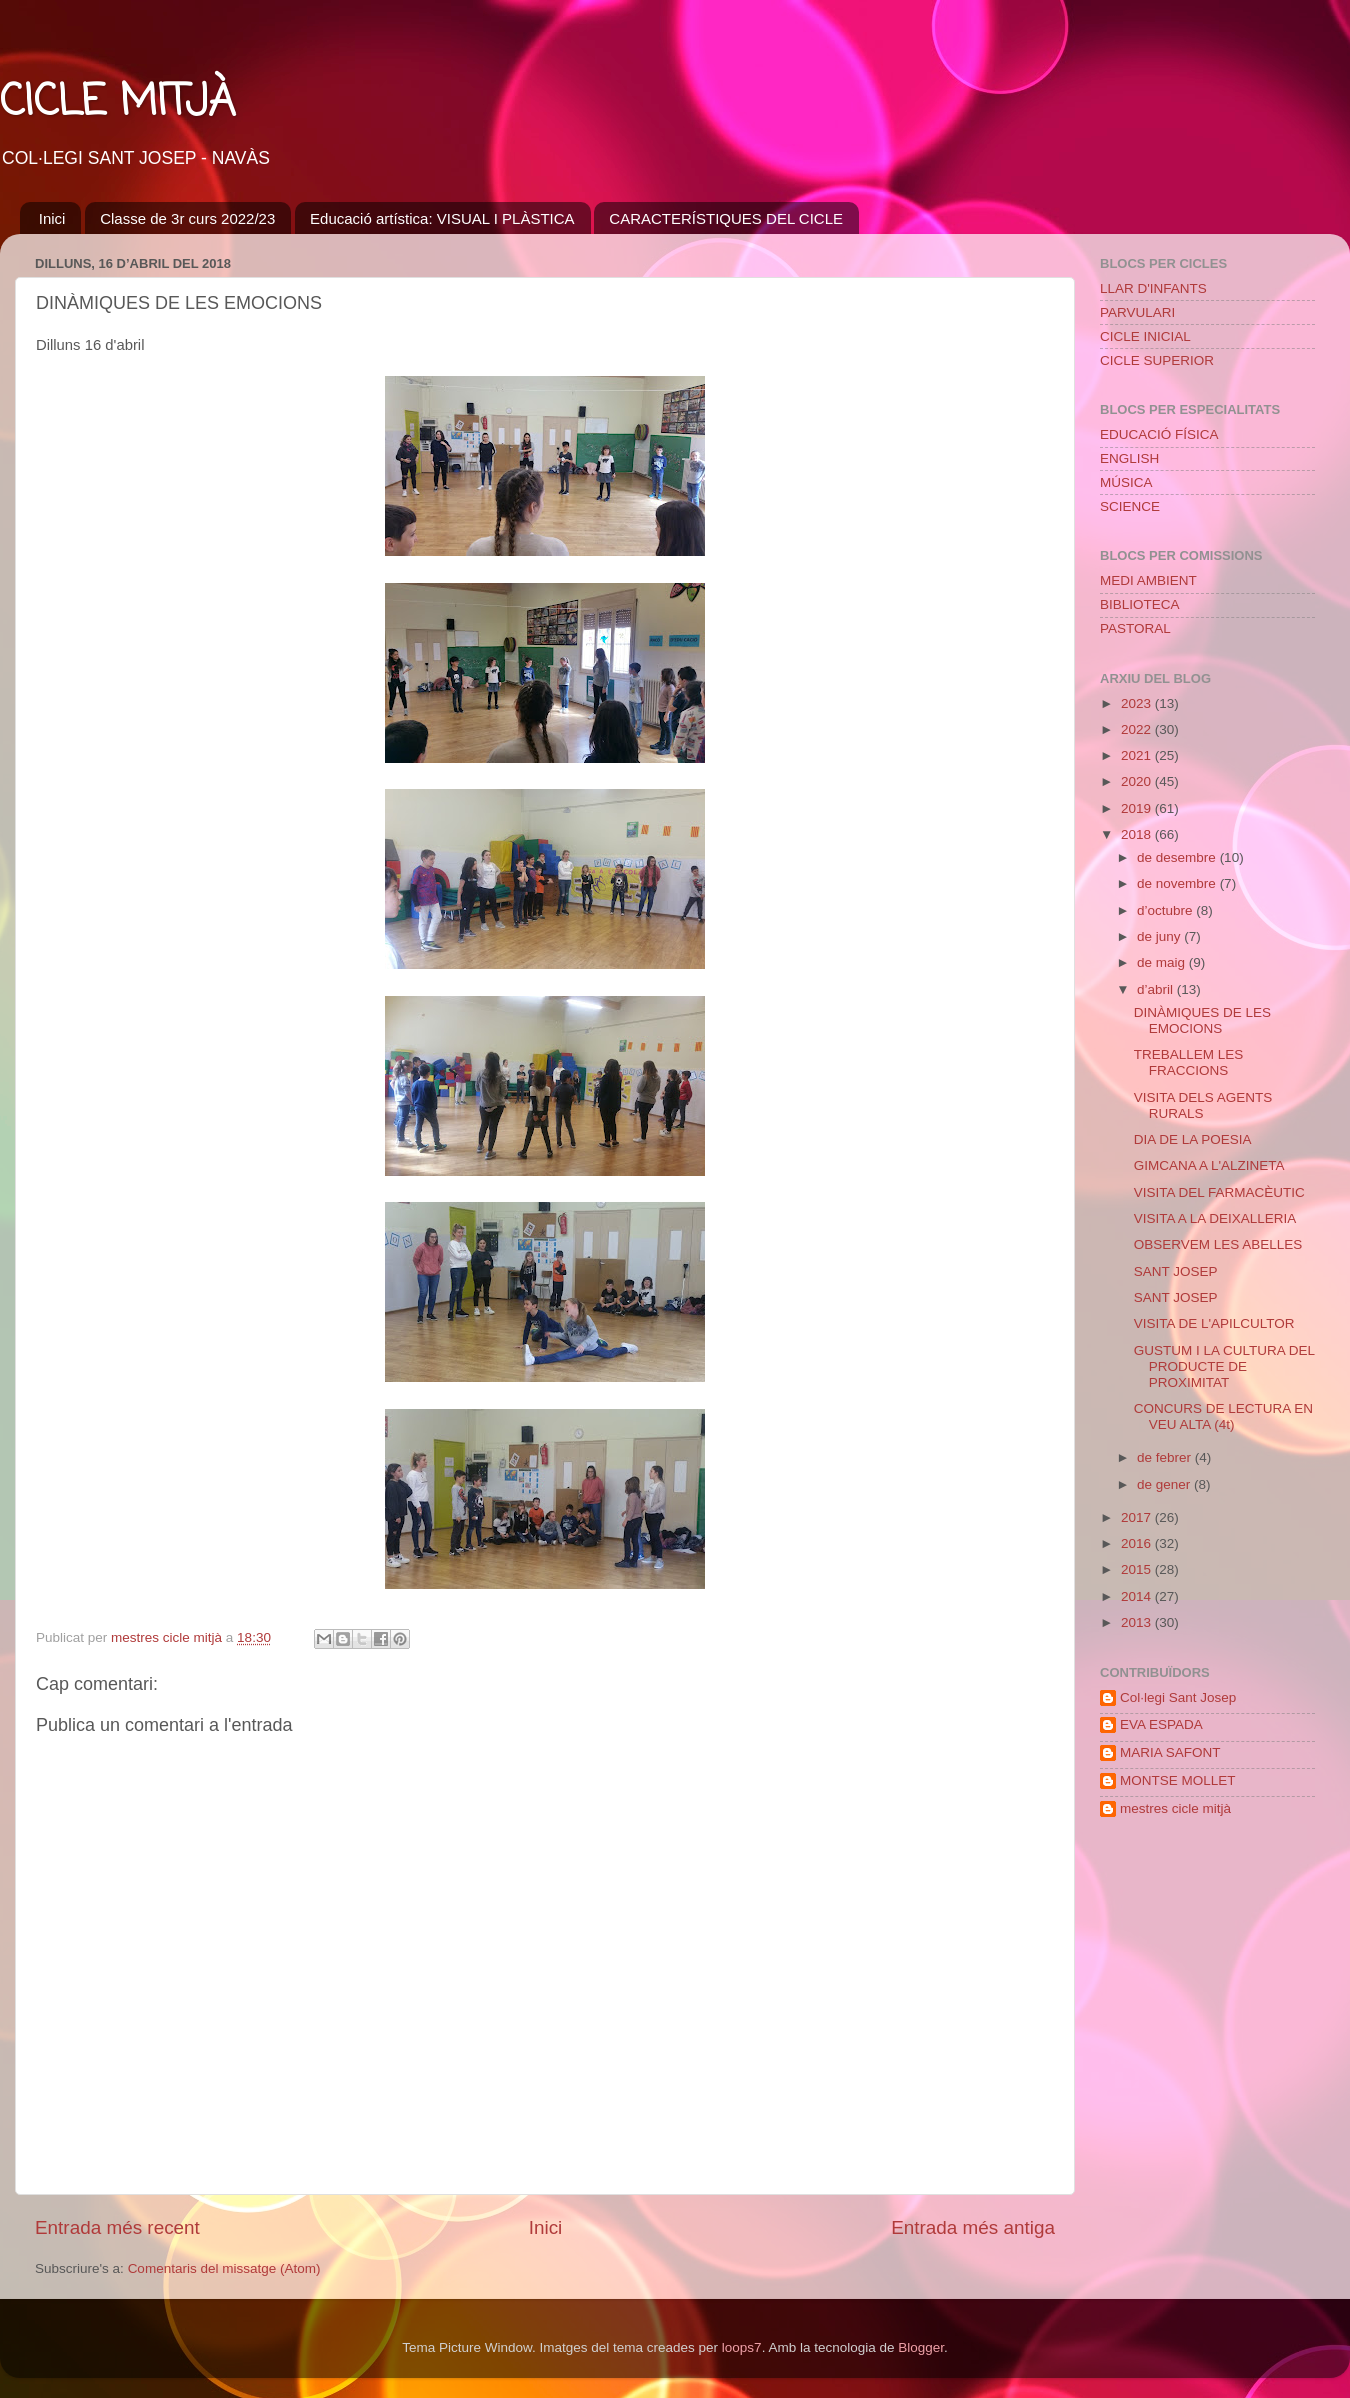 Image resolution: width=1350 pixels, height=2398 pixels. Describe the element at coordinates (1138, 834) in the screenshot. I see `2018` at that location.